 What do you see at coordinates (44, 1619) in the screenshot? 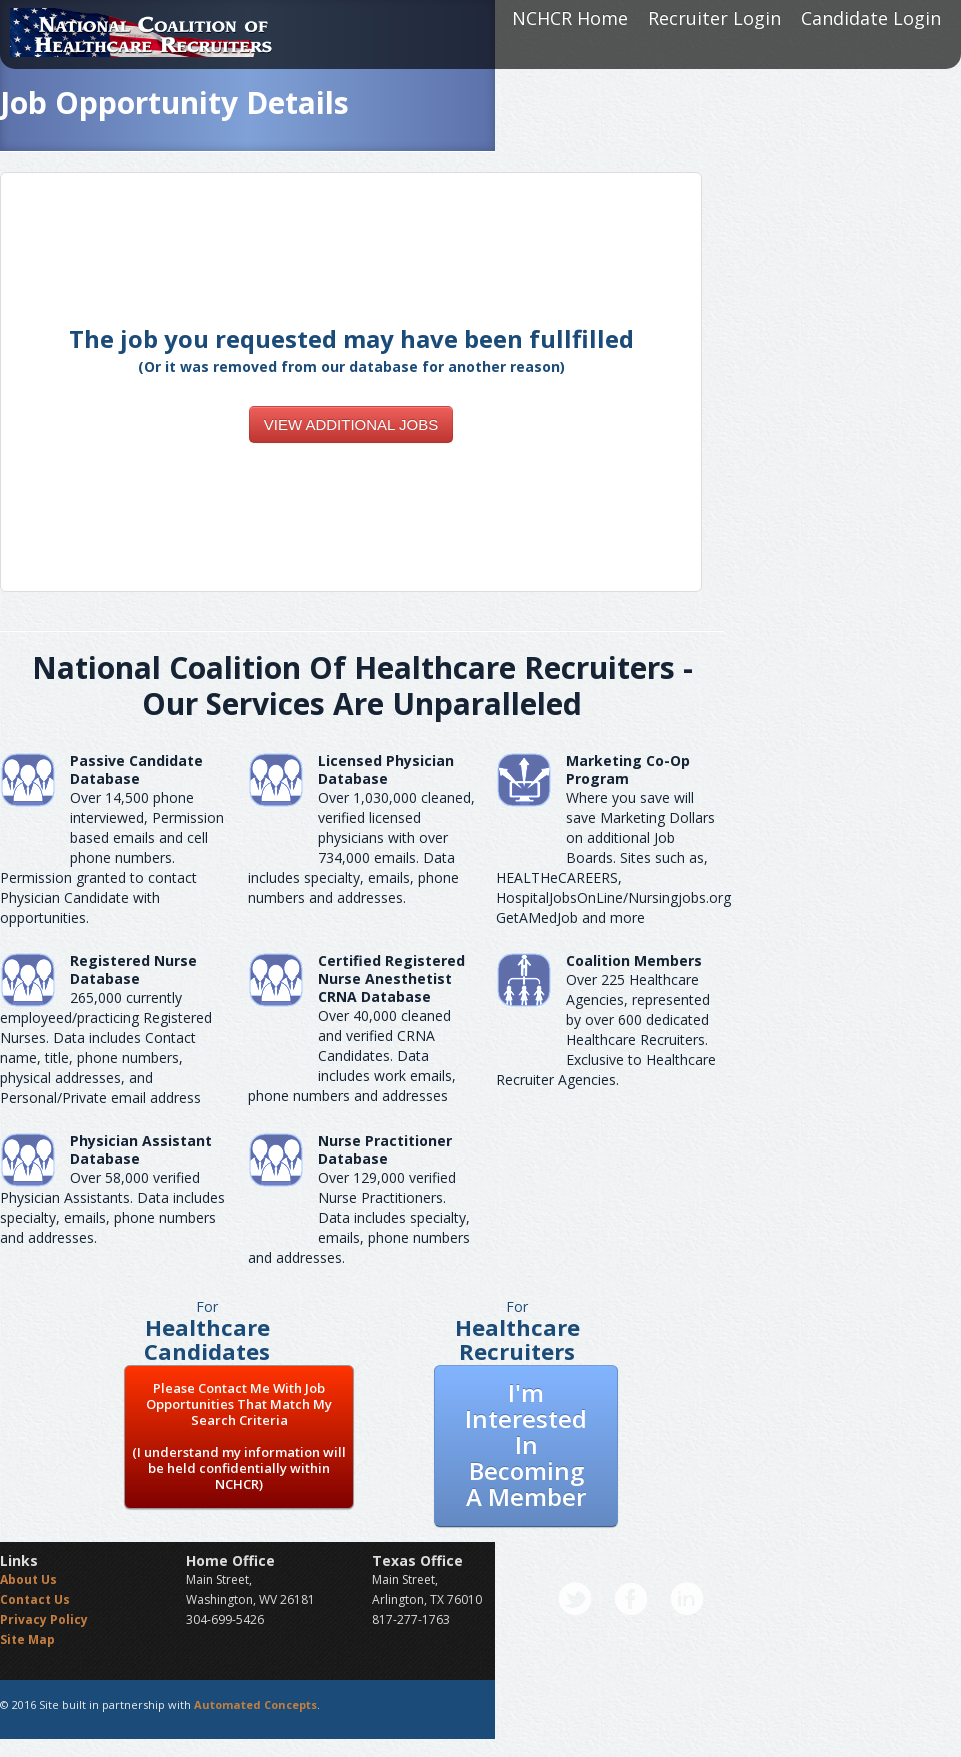
I see `Privacy Policy` at bounding box center [44, 1619].